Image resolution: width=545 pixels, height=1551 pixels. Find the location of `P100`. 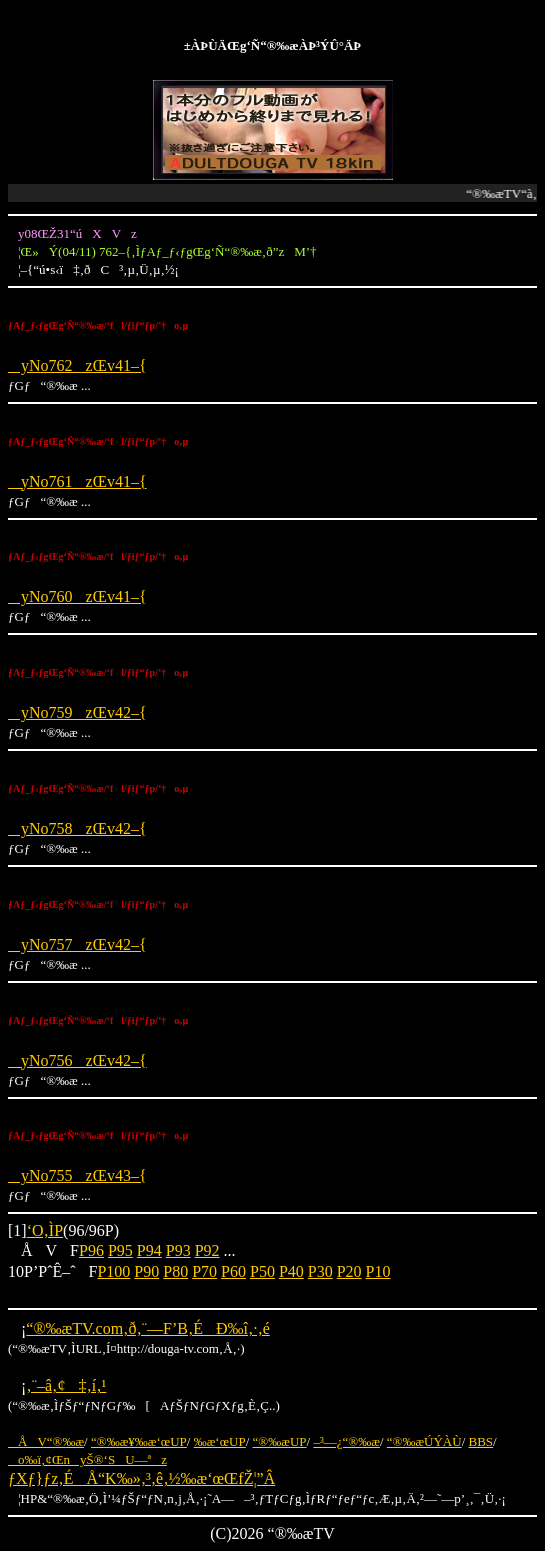

P100 is located at coordinates (113, 1271).